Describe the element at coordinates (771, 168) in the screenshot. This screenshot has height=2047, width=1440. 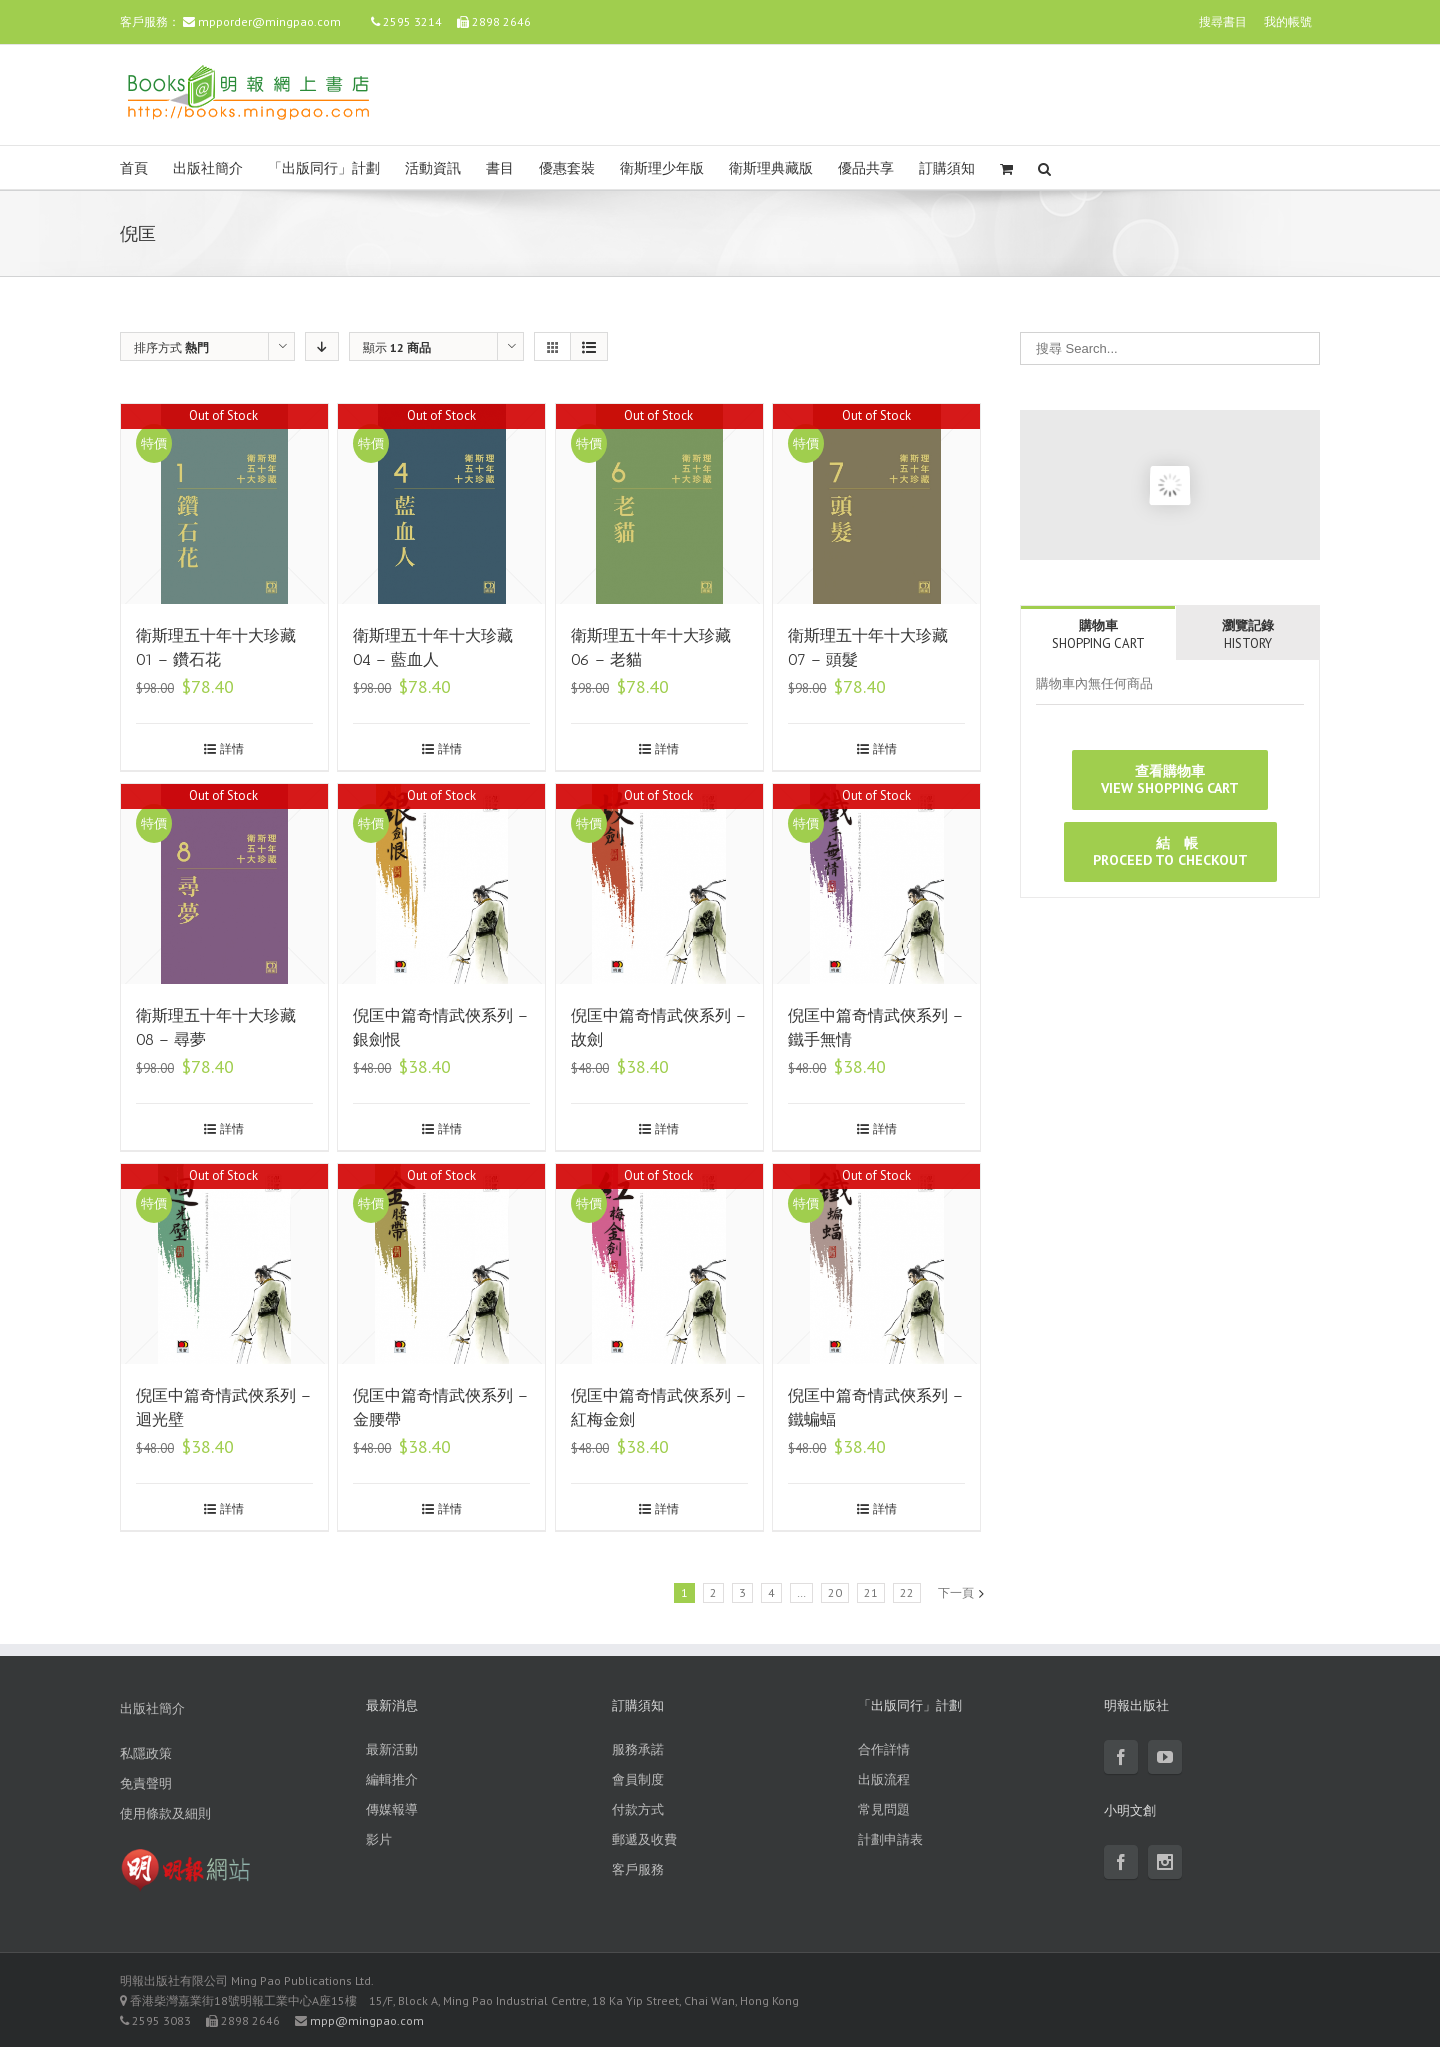
I see `衛斯理典藏版` at that location.